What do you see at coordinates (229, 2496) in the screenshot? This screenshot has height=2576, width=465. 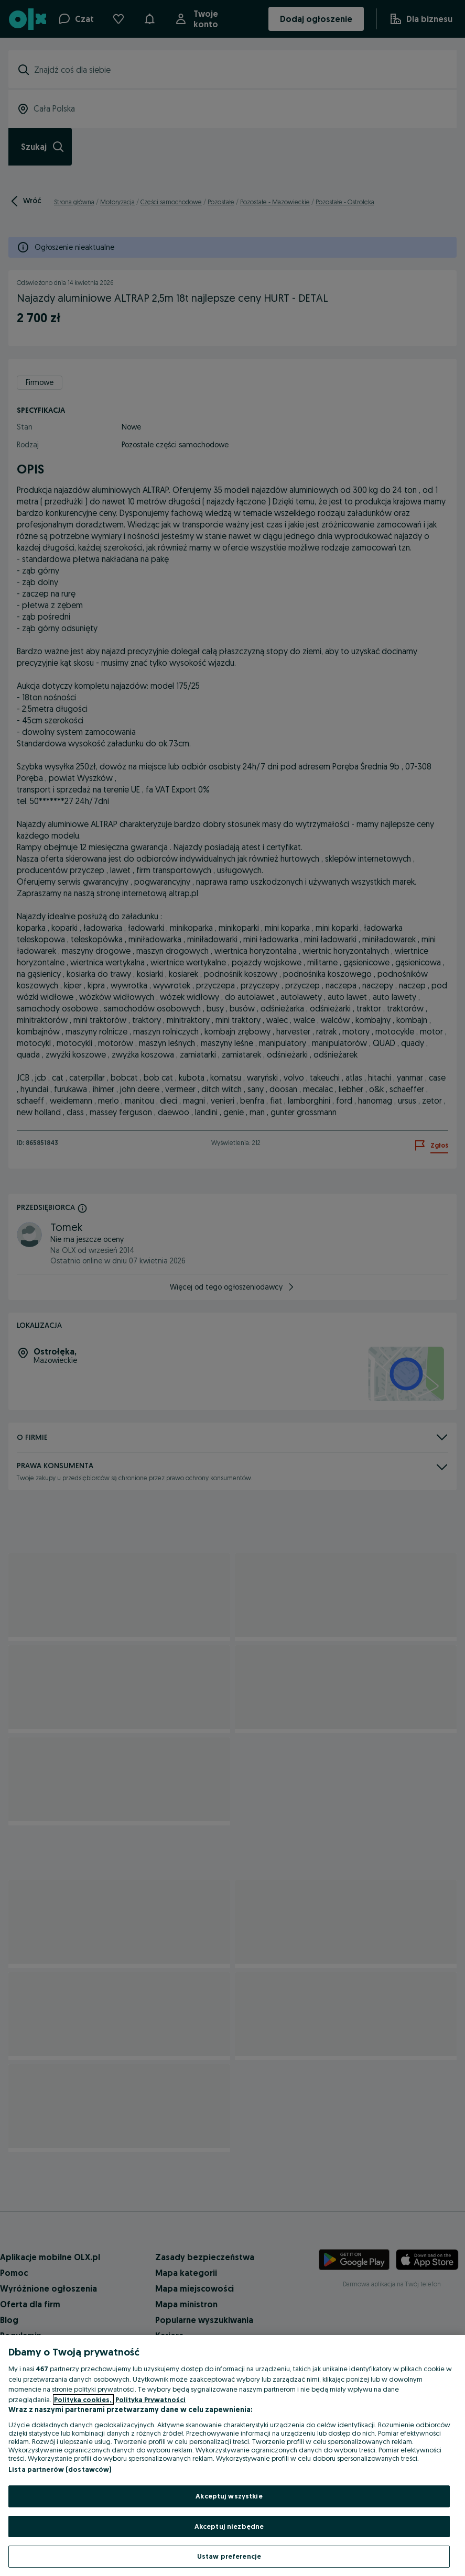 I see `Akceptuj wszystkie` at bounding box center [229, 2496].